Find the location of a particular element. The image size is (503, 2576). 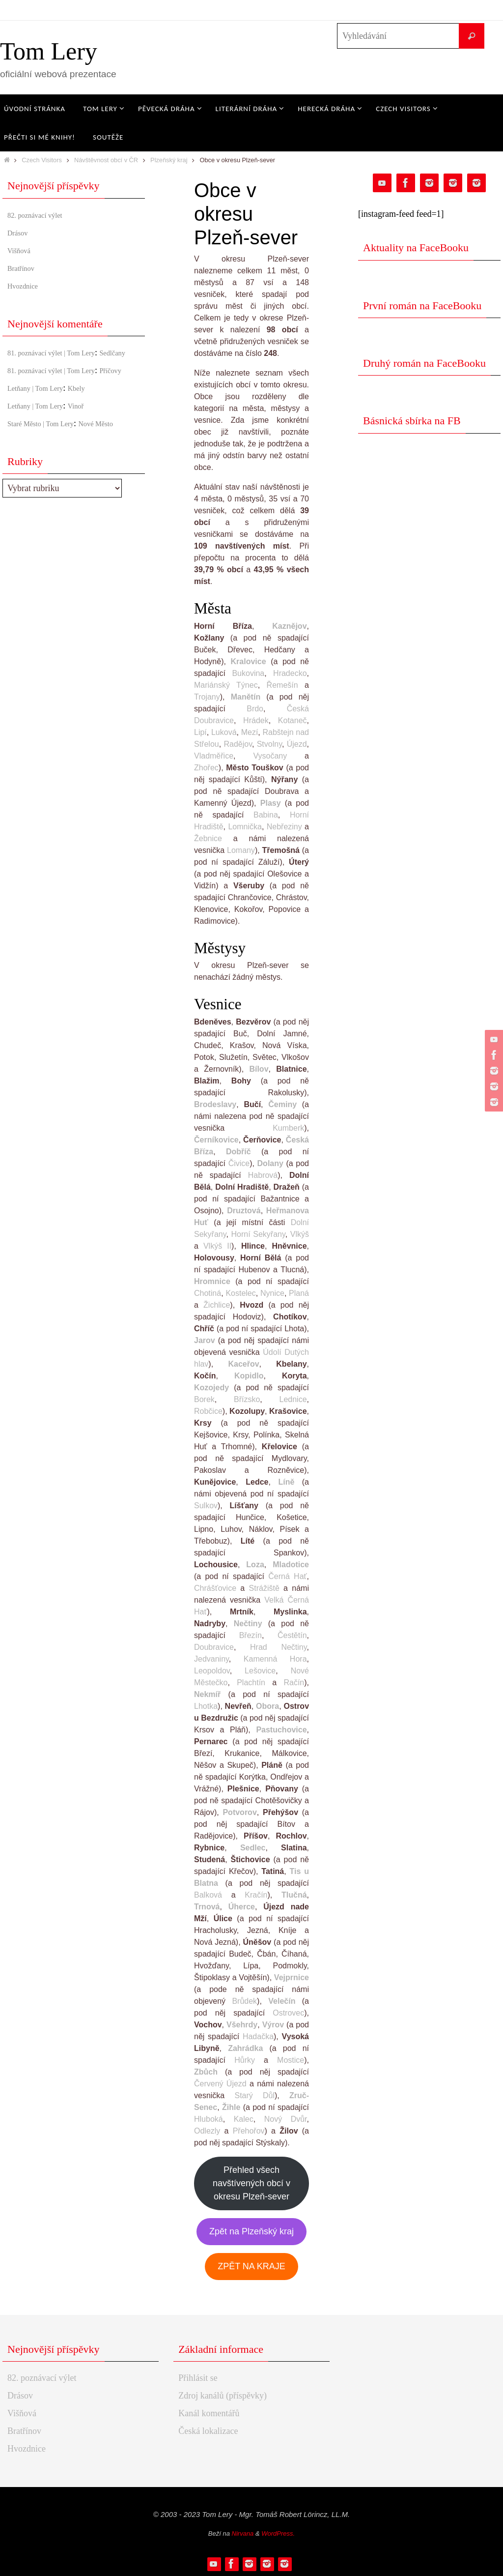

Nirvana is located at coordinates (243, 2533).